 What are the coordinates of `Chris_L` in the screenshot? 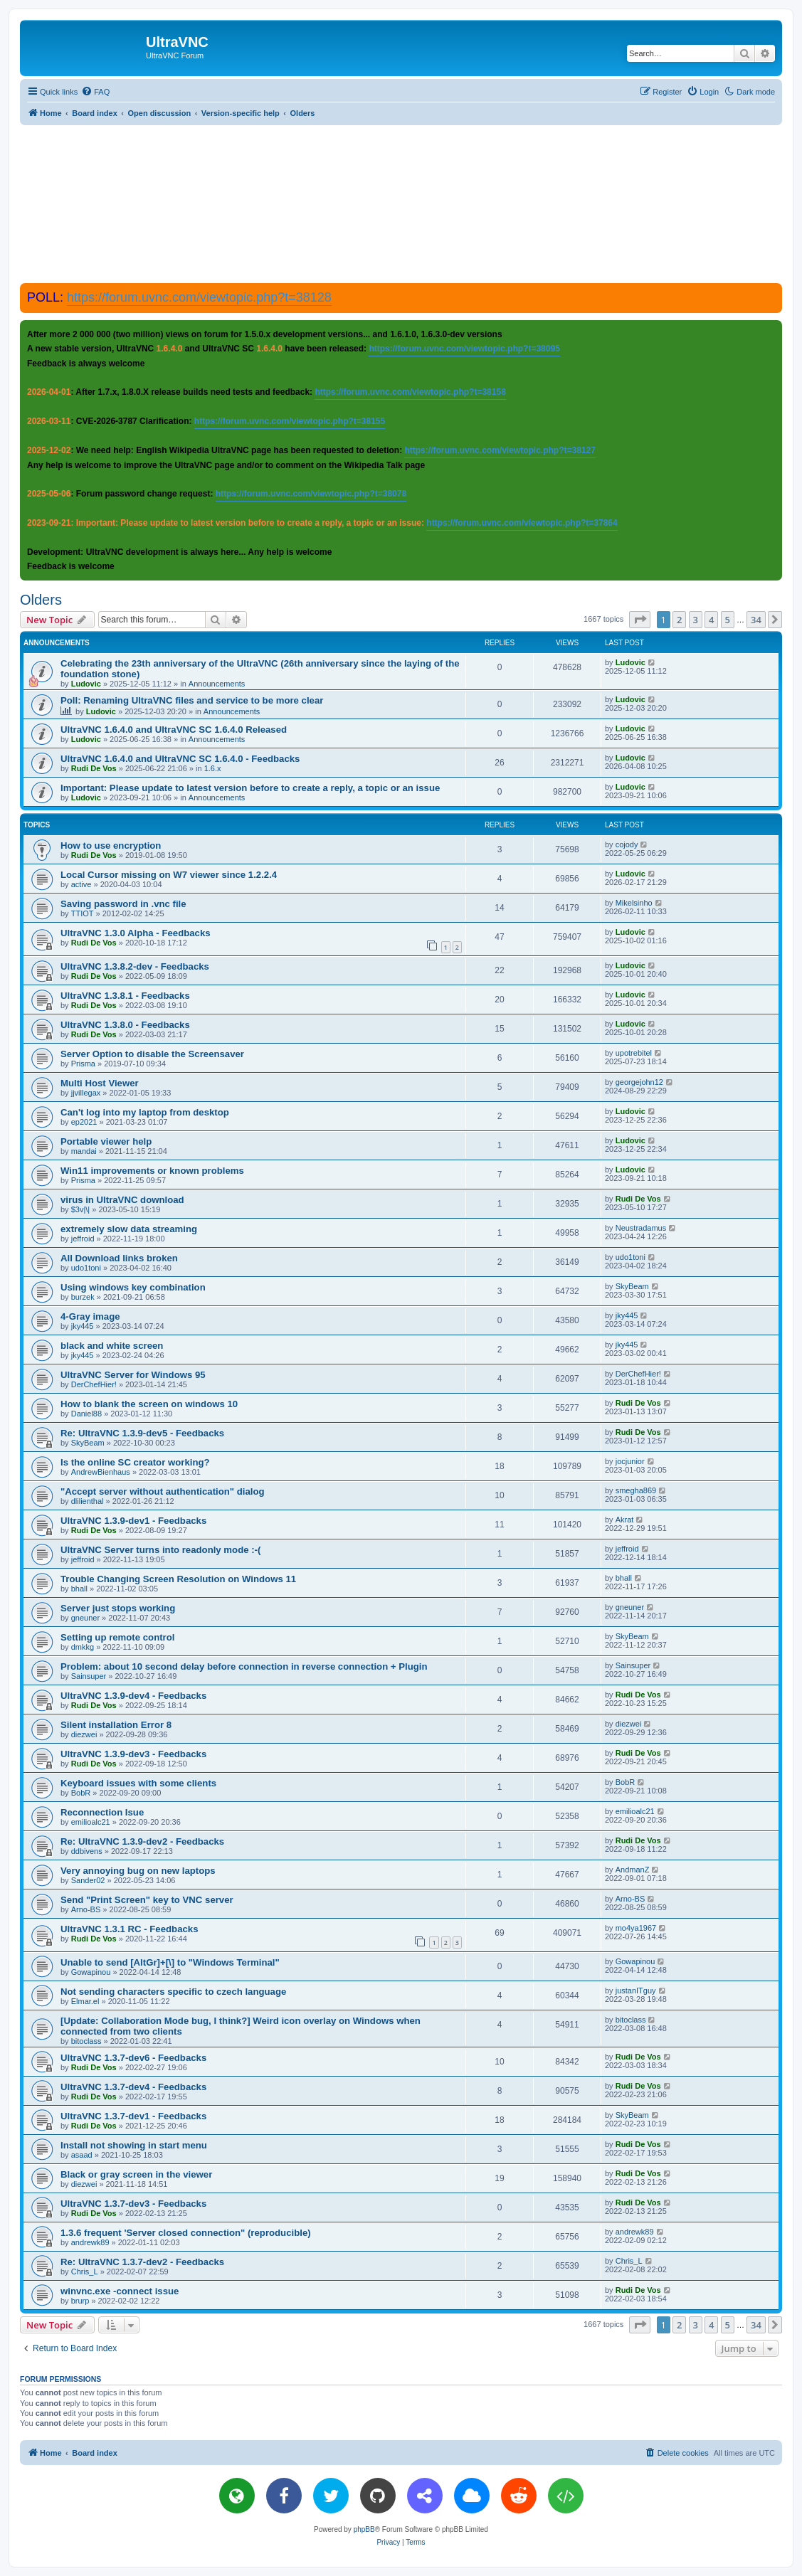 It's located at (84, 2271).